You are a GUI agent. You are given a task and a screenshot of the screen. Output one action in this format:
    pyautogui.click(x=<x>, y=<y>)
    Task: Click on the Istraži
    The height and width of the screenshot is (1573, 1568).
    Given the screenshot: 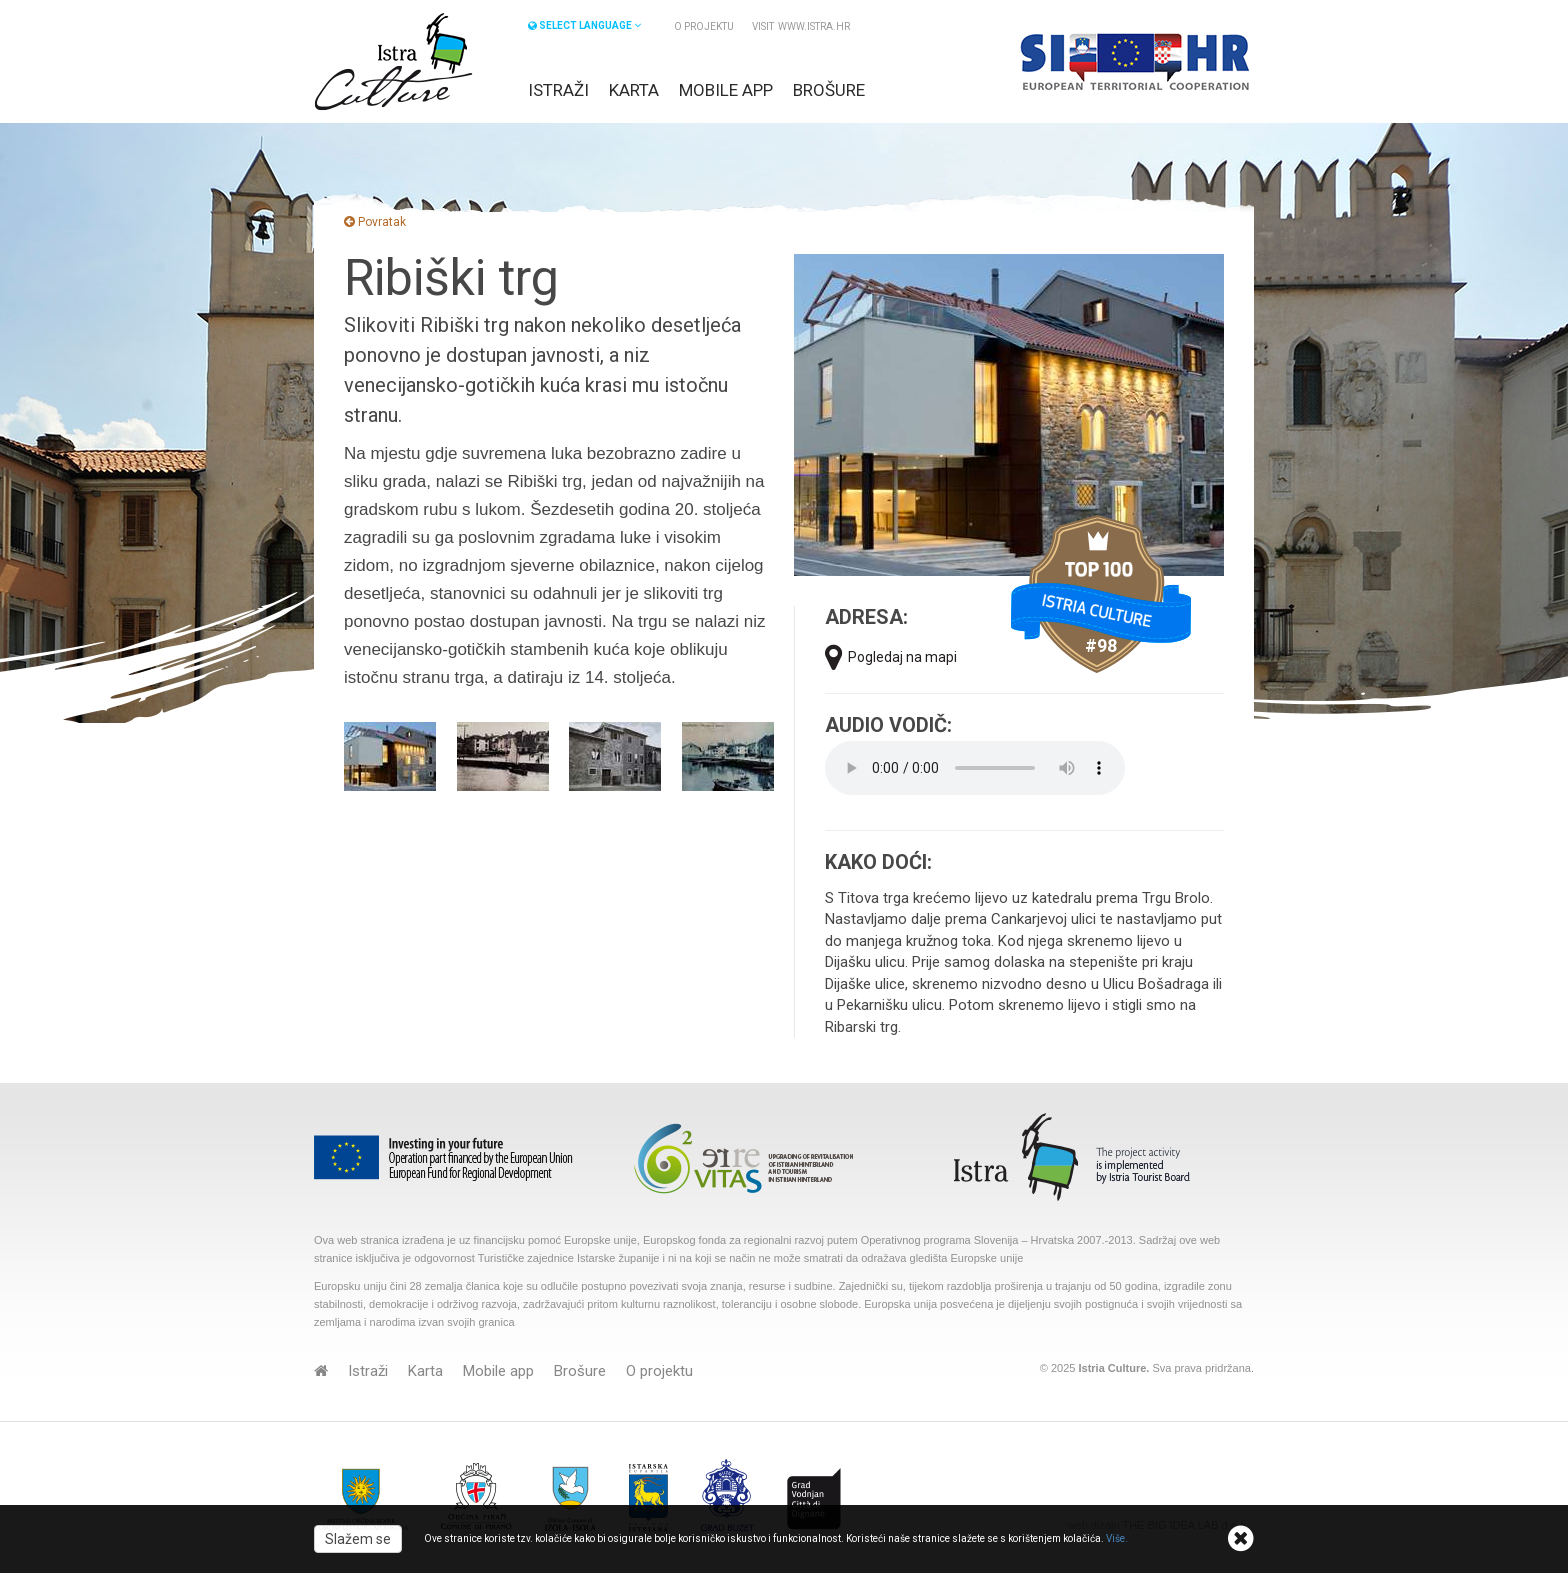 What is the action you would take?
    pyautogui.click(x=558, y=90)
    